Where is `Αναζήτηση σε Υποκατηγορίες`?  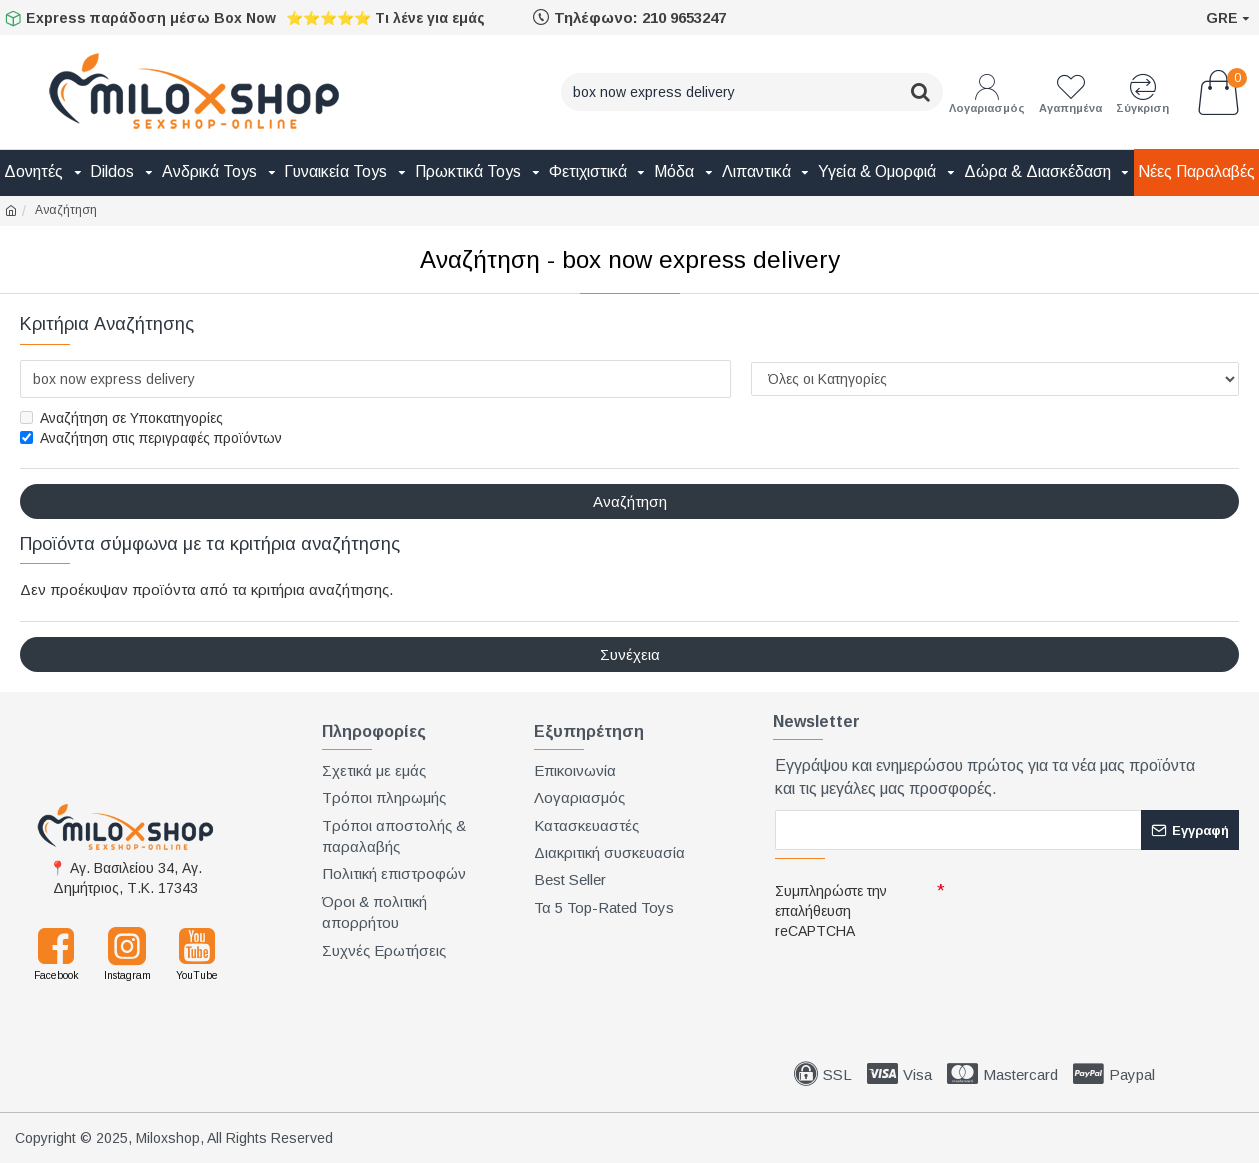 Αναζήτηση σε Υποκατηγορίες is located at coordinates (121, 418).